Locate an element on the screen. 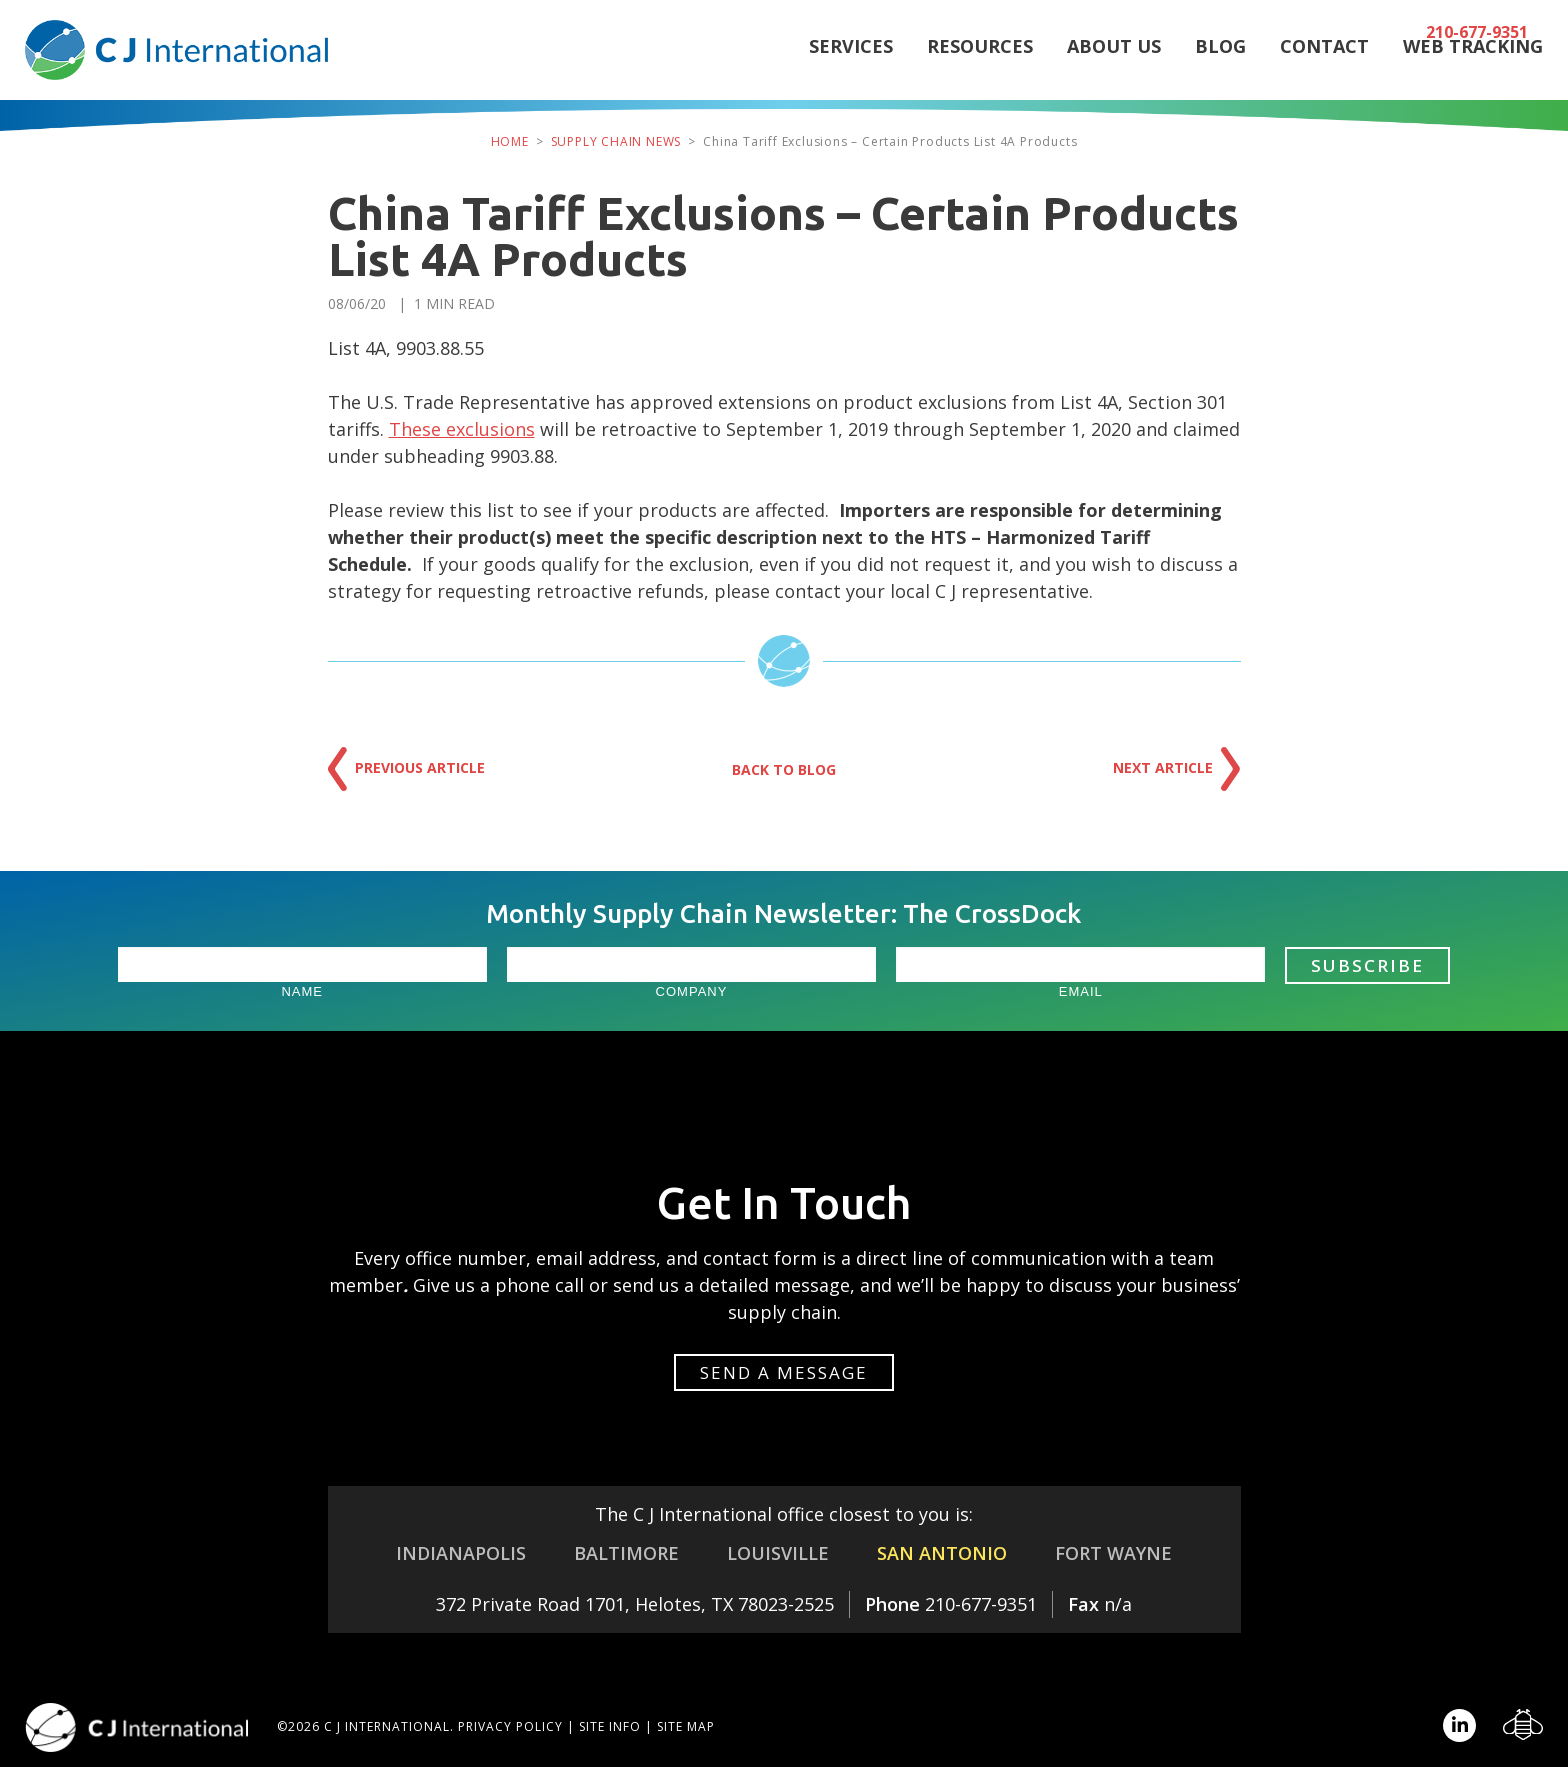 The height and width of the screenshot is (1767, 1568). Site Map is located at coordinates (686, 1726).